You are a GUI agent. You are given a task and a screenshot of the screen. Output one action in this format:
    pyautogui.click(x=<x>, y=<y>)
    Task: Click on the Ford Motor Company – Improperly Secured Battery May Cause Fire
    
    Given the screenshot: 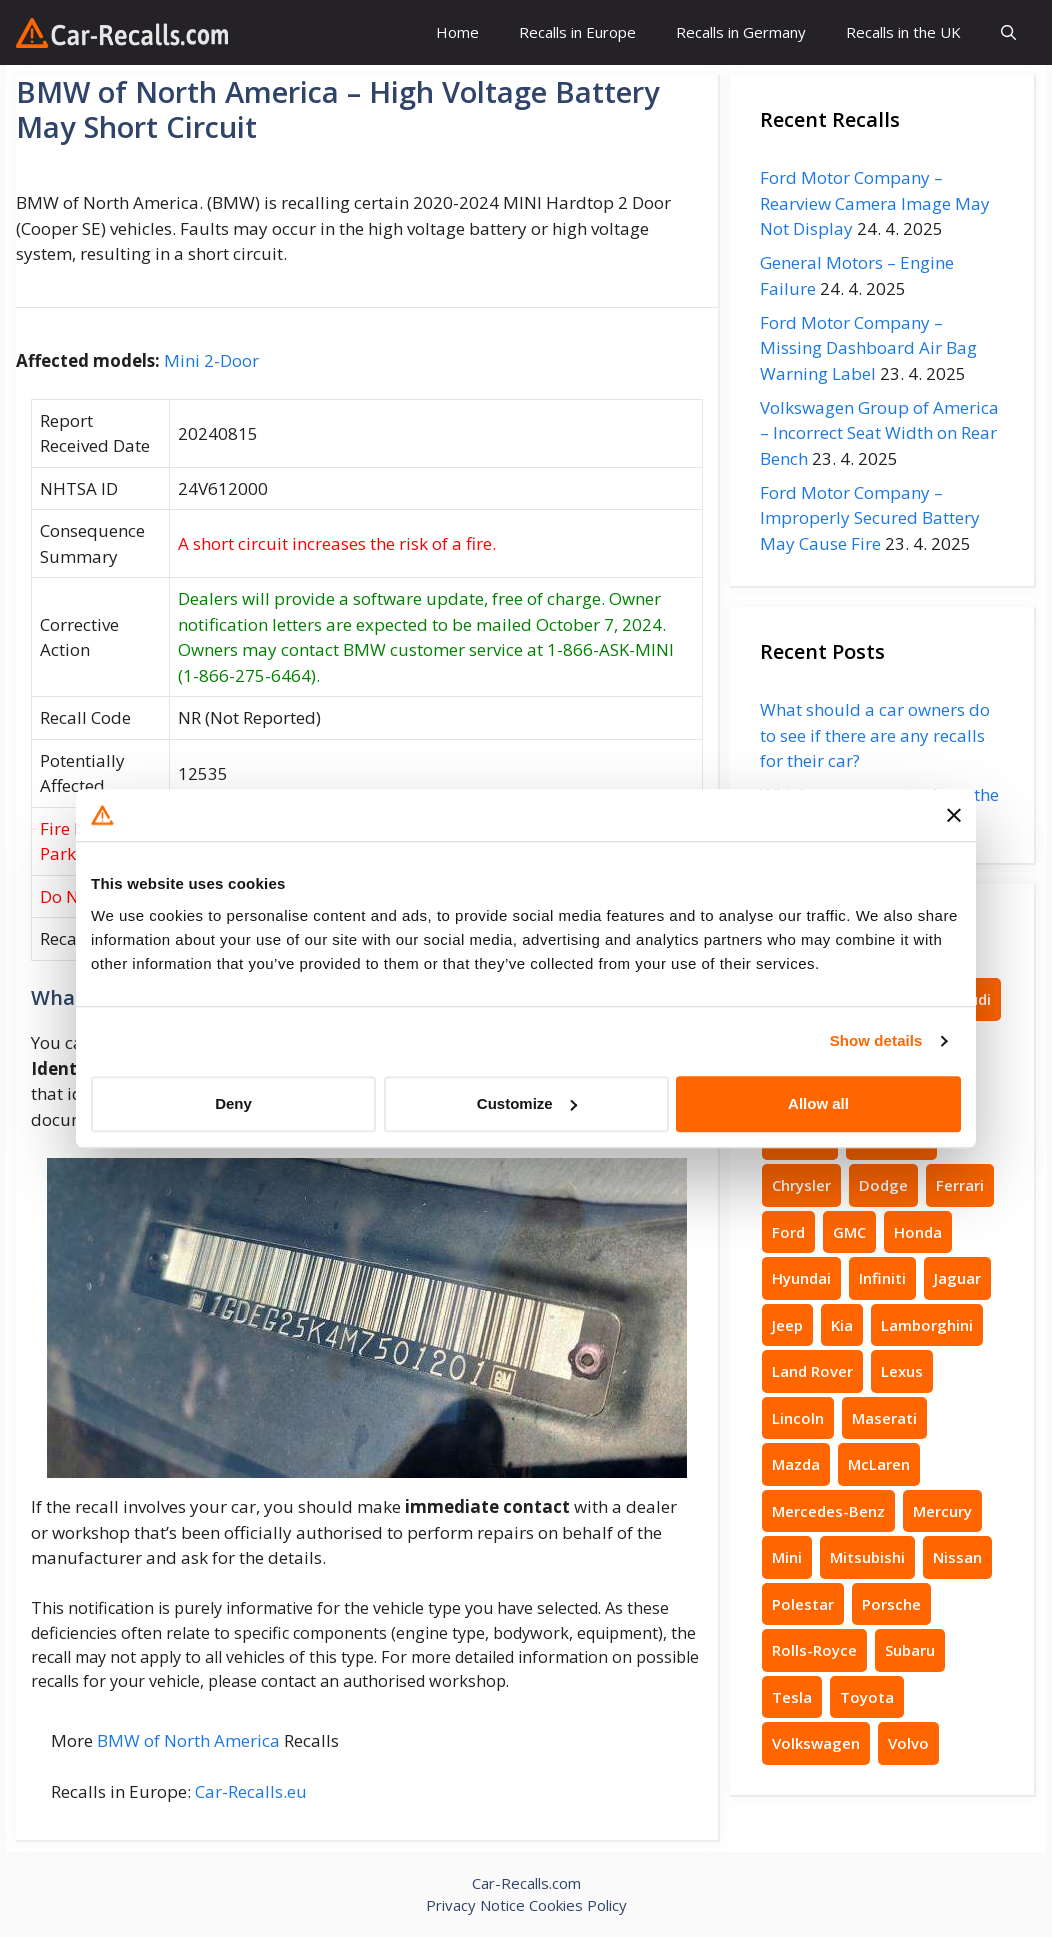 What is the action you would take?
    pyautogui.click(x=870, y=518)
    